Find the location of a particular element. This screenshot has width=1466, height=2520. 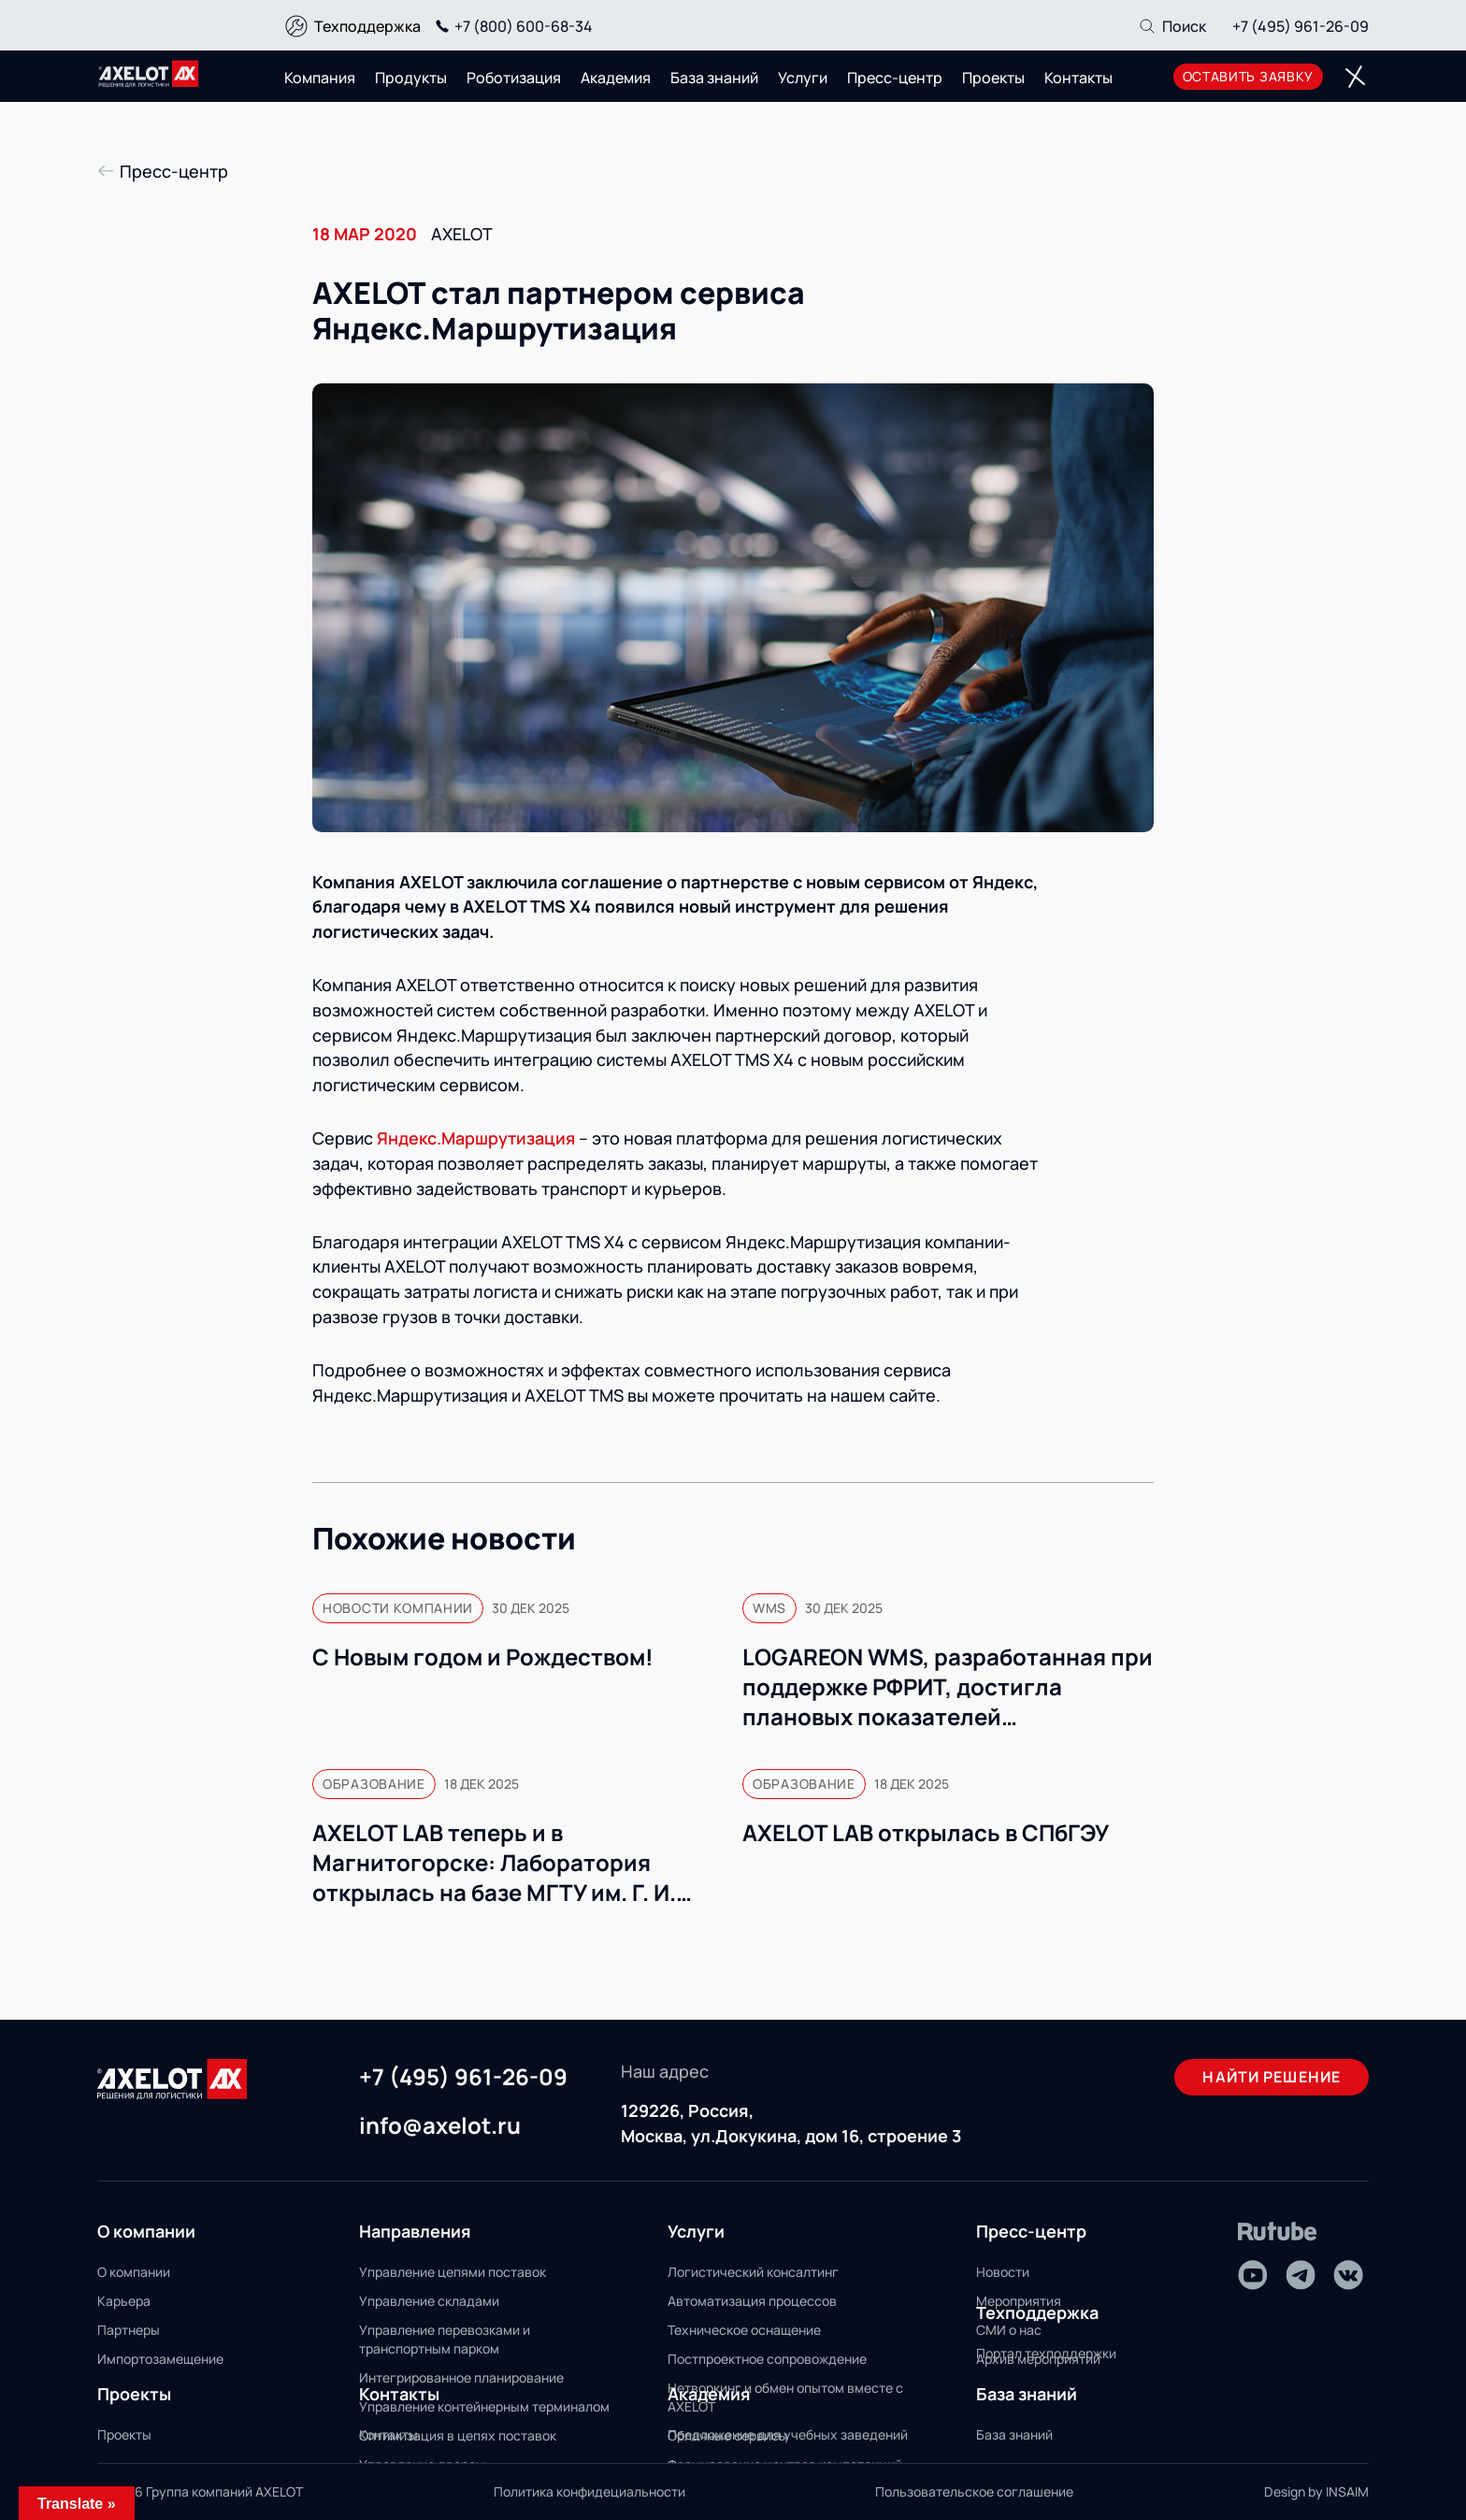

Партнеры is located at coordinates (128, 2330).